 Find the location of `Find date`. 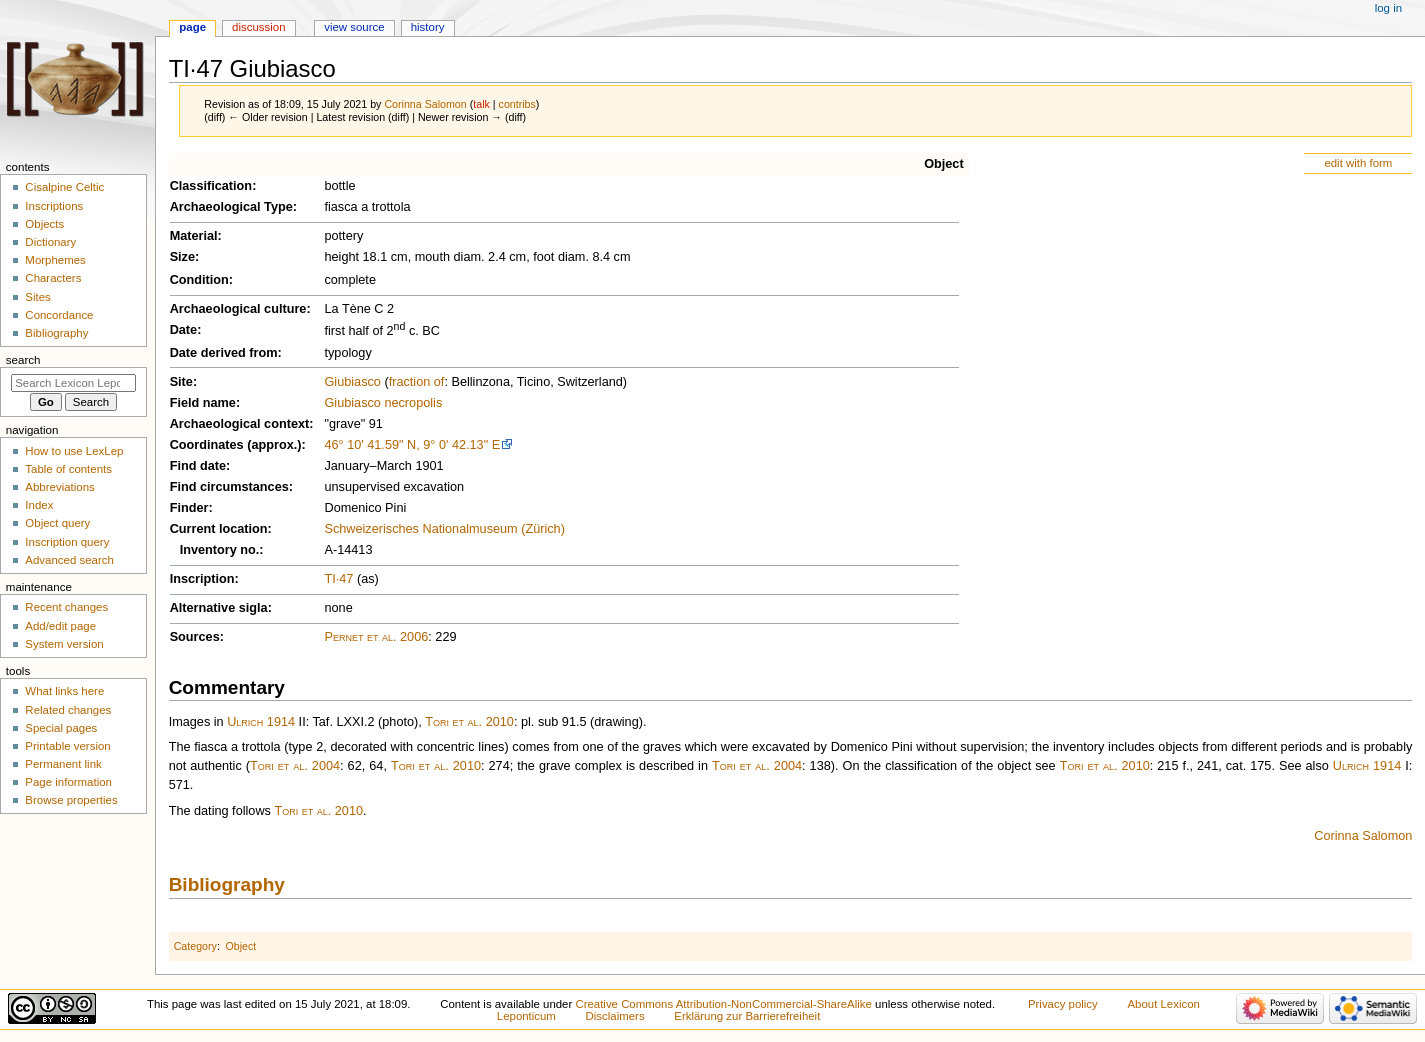

Find date is located at coordinates (198, 466).